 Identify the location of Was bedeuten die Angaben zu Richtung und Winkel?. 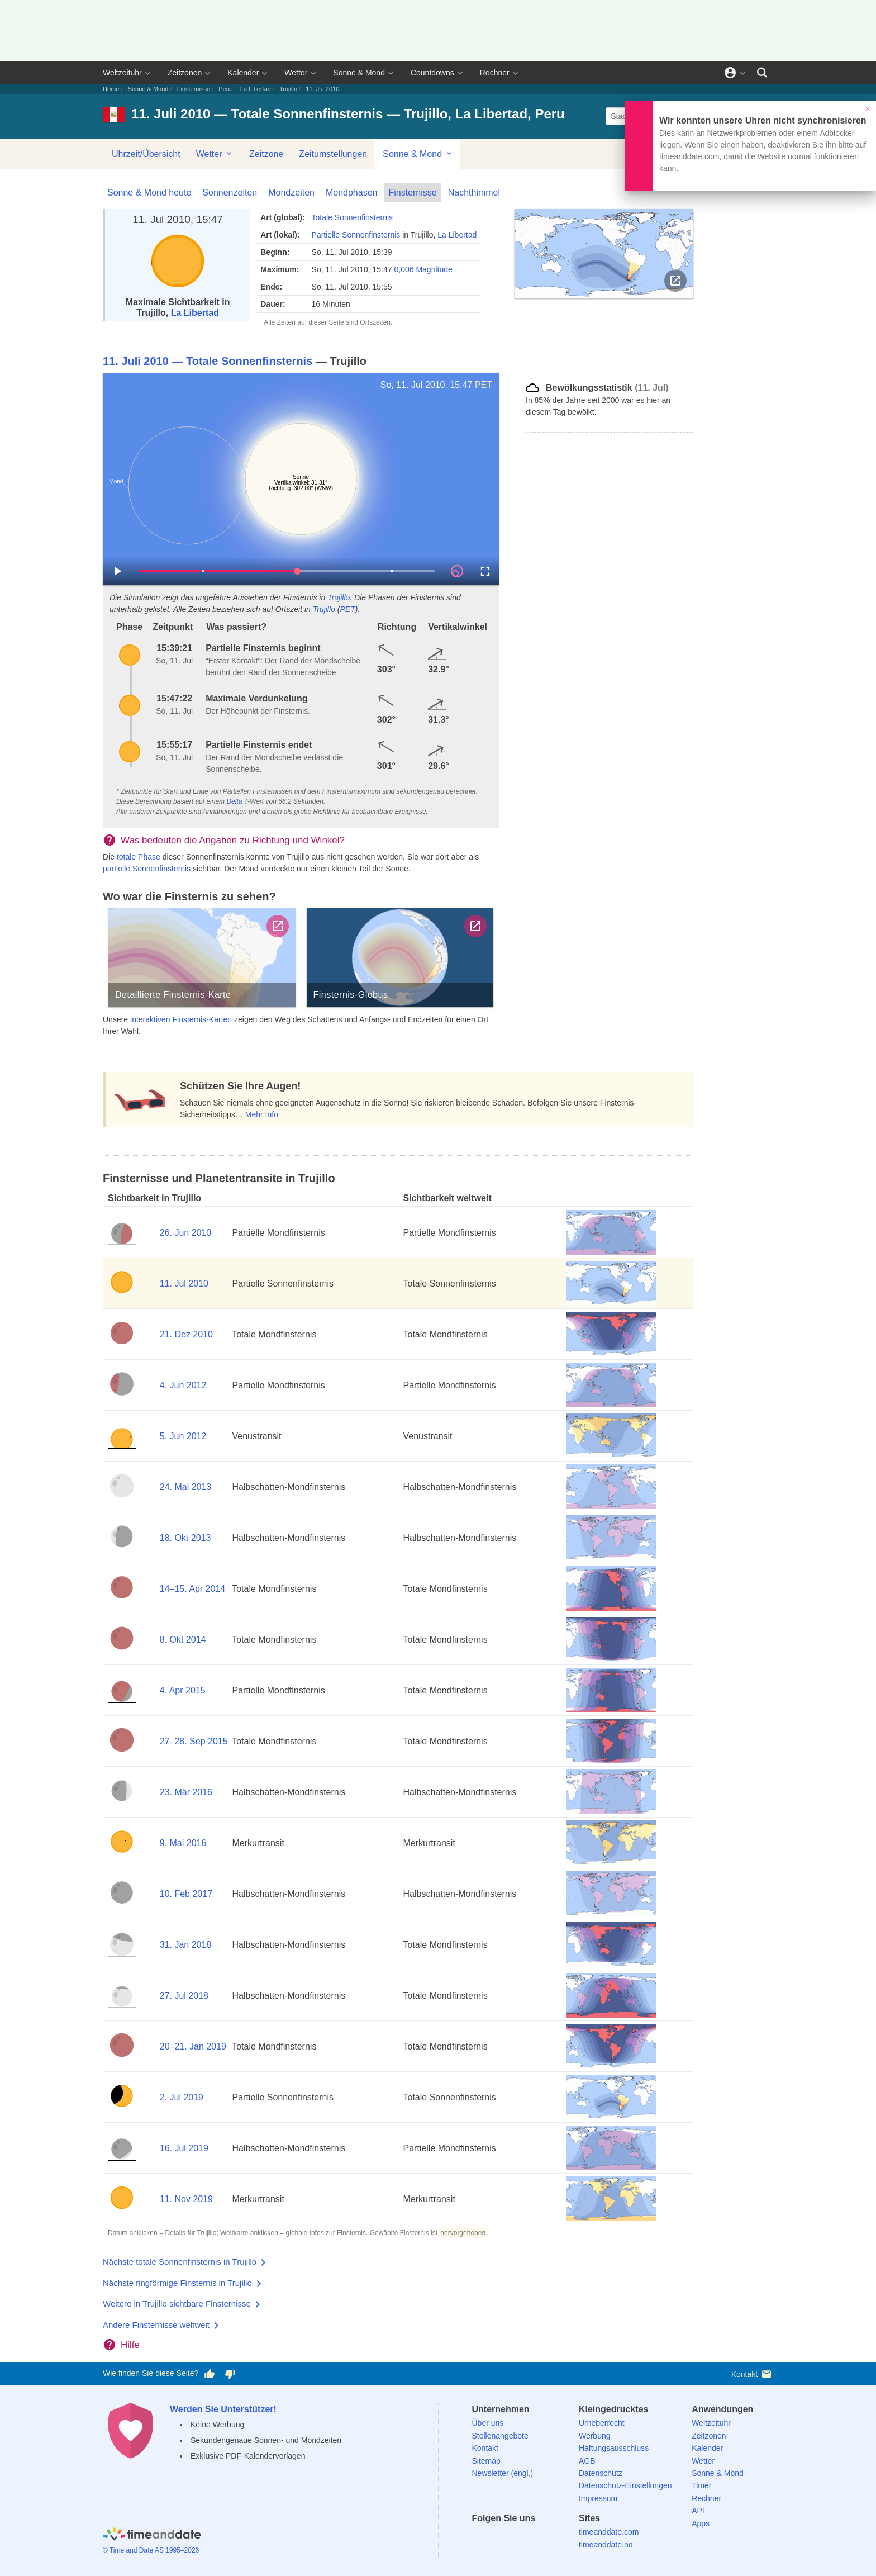
(233, 840).